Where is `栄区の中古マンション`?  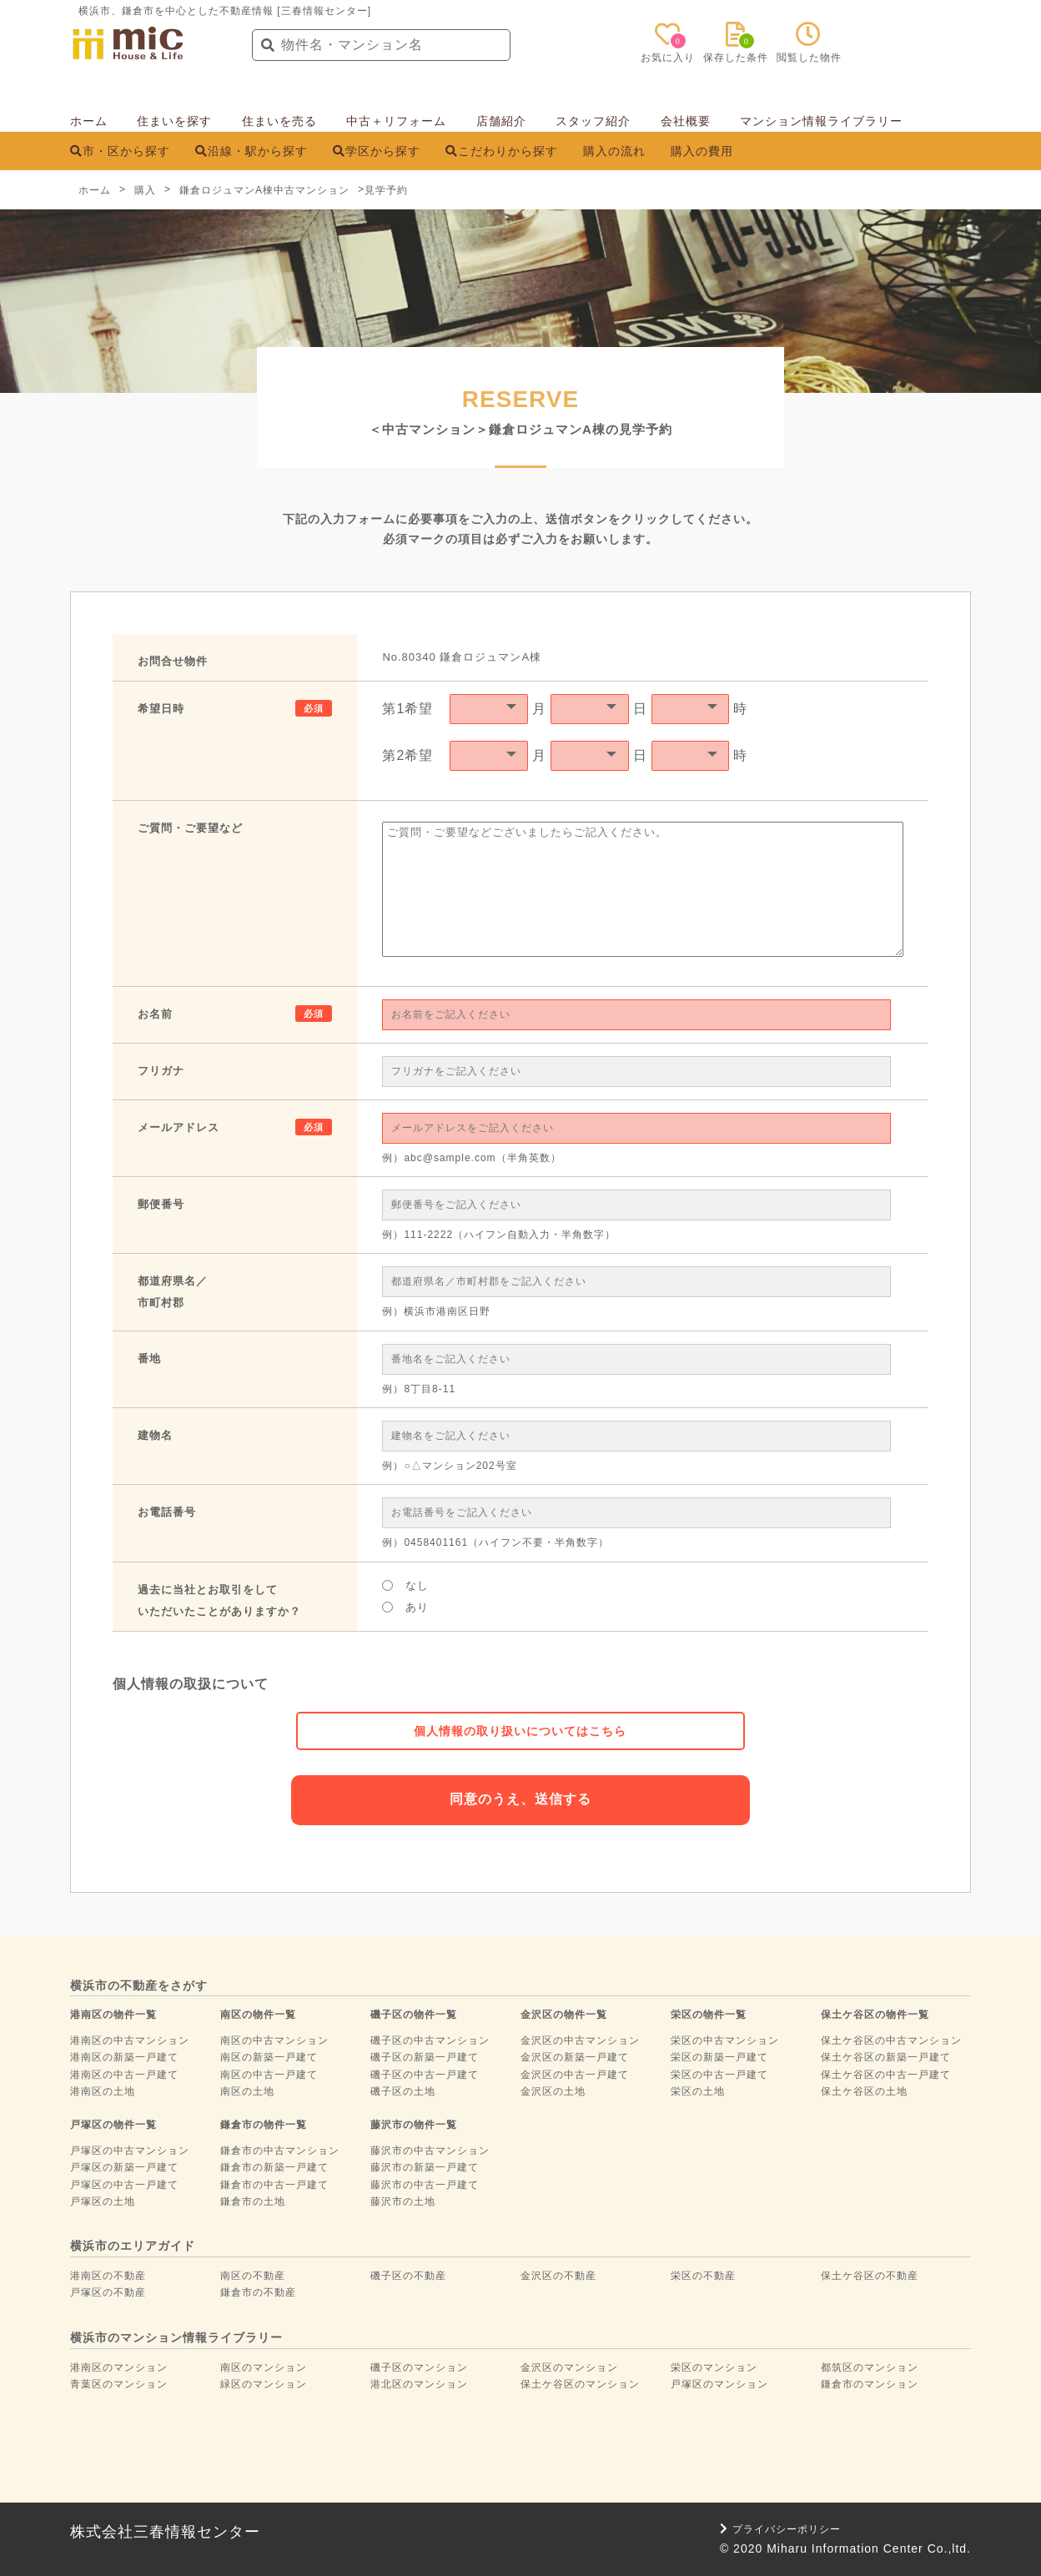
栄区の中古マンション is located at coordinates (725, 2040).